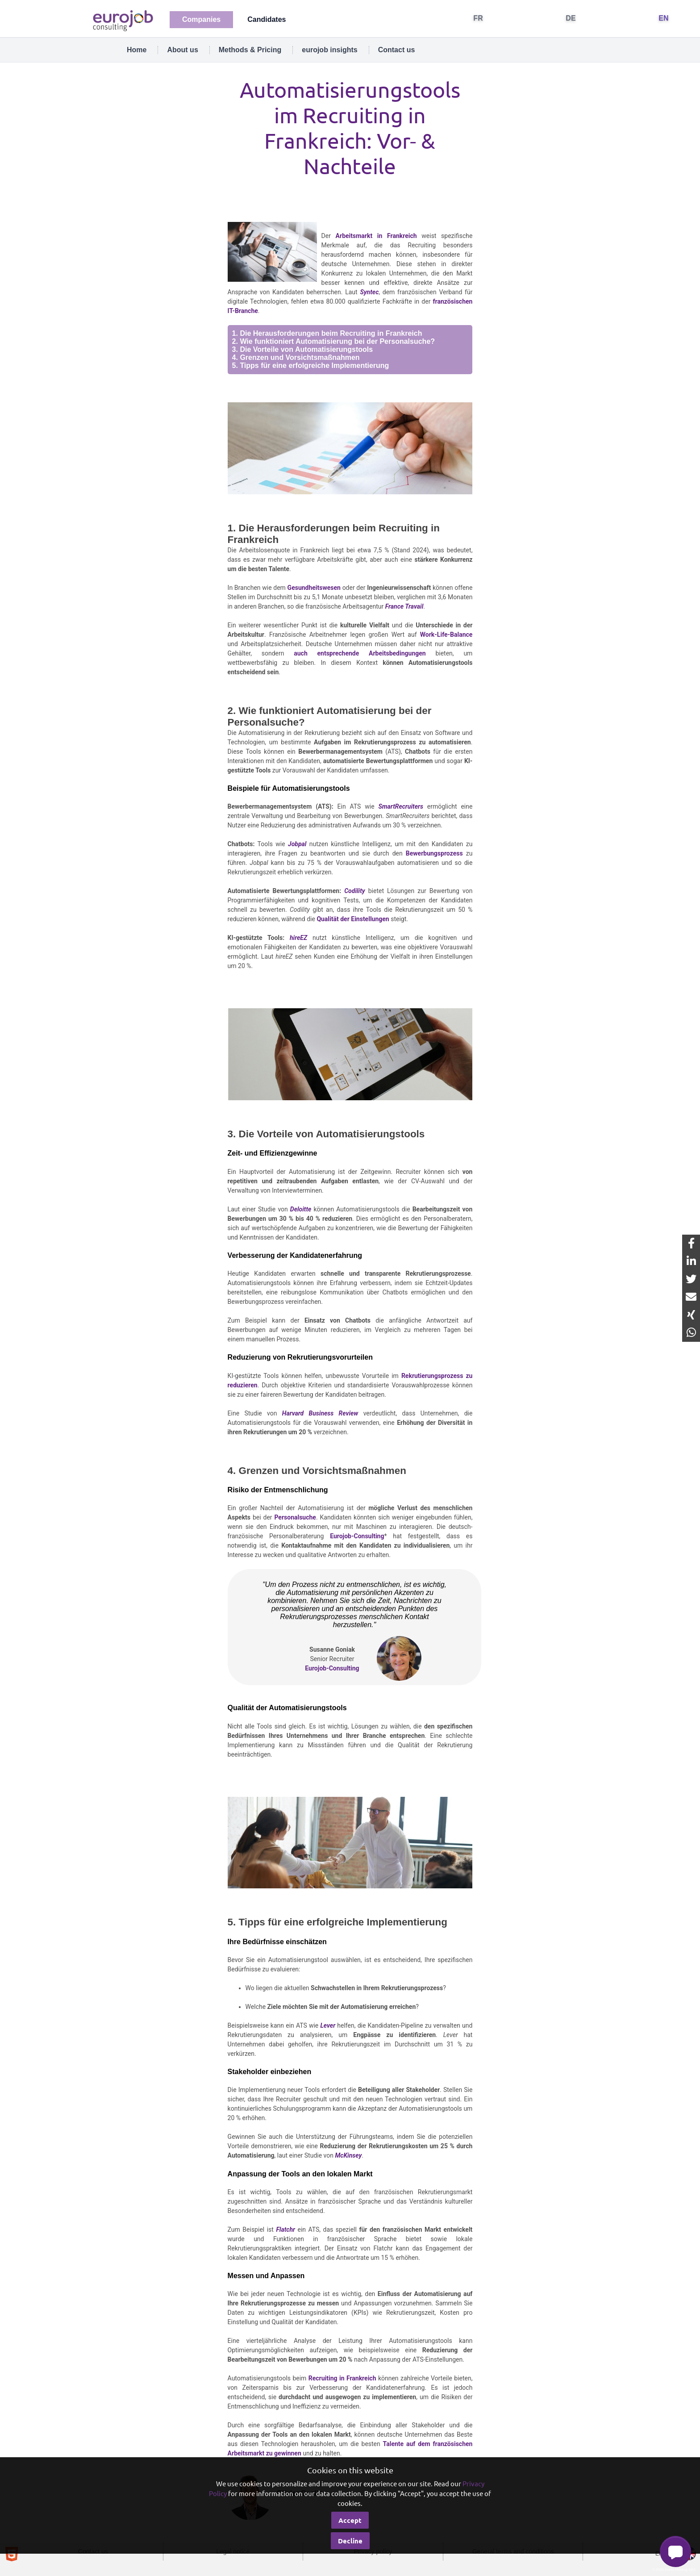 The image size is (700, 2576). I want to click on Companies, so click(201, 19).